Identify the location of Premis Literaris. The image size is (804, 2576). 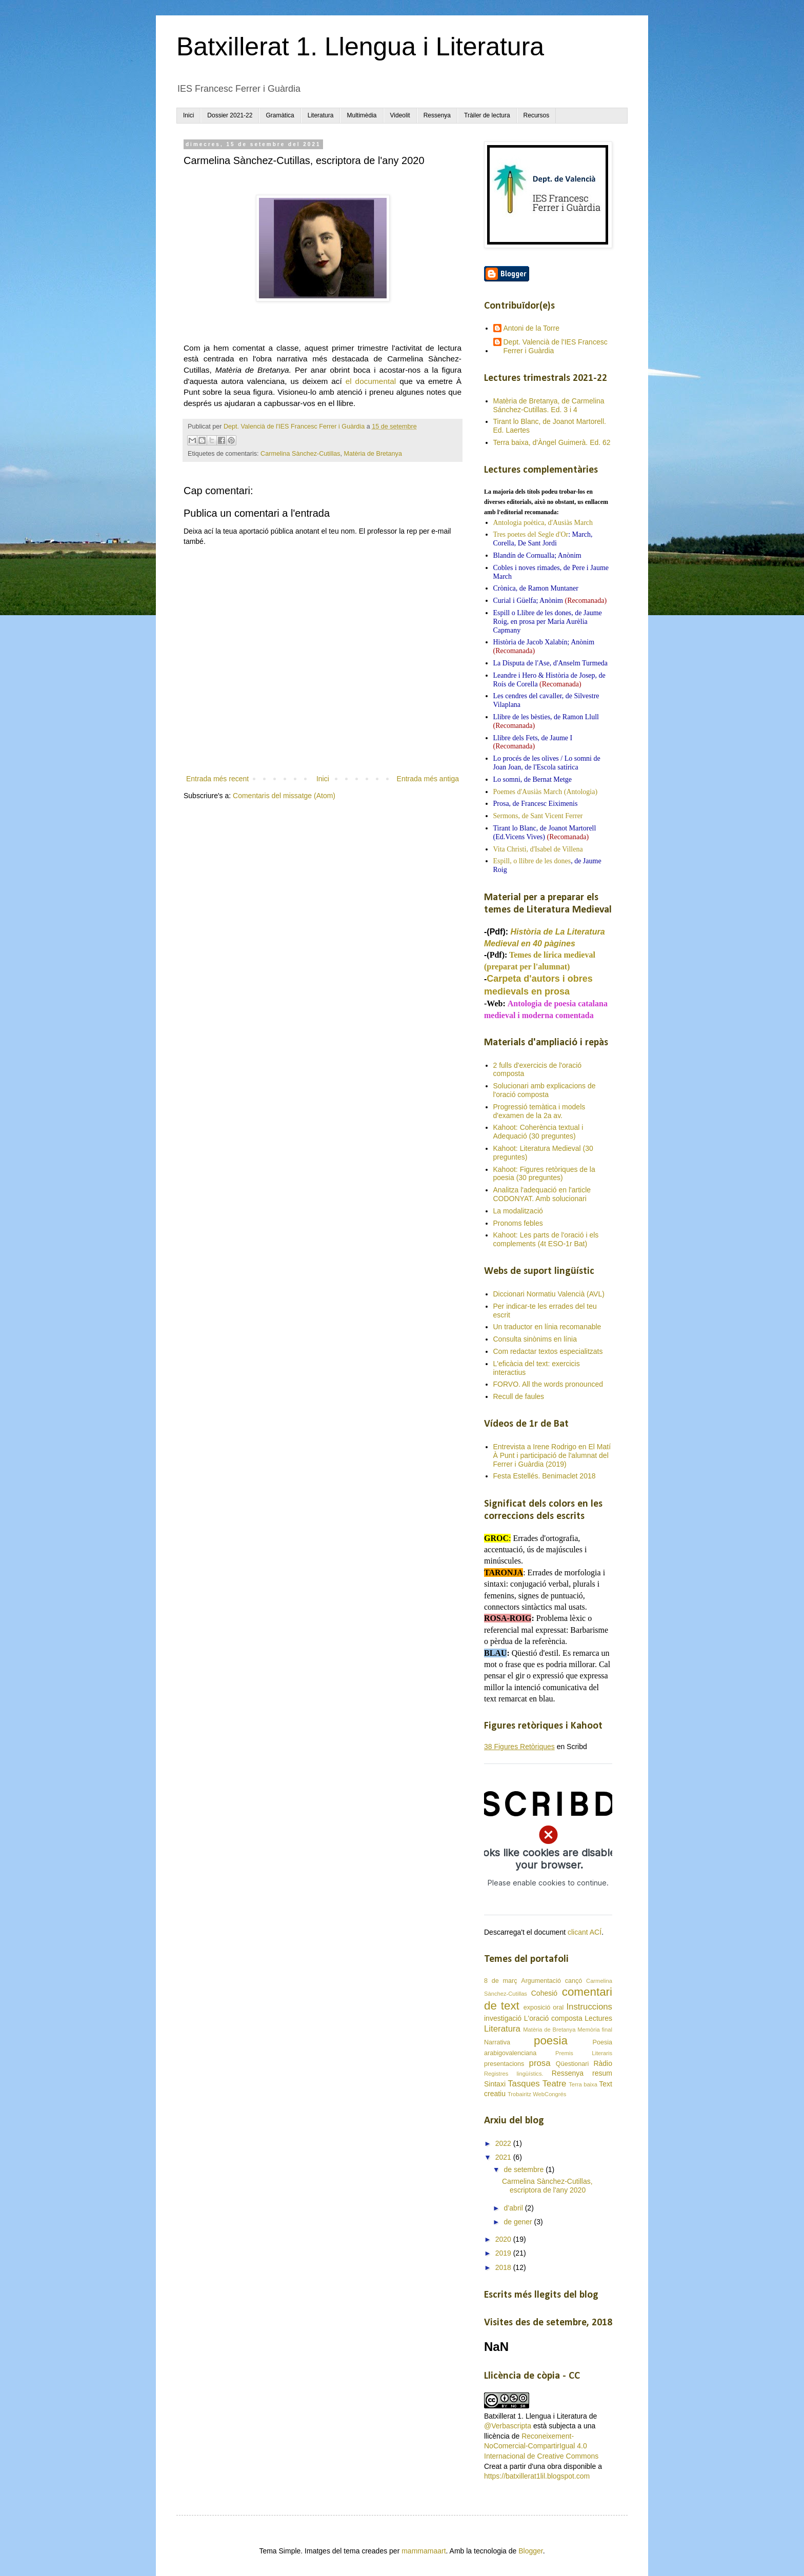
(583, 2053).